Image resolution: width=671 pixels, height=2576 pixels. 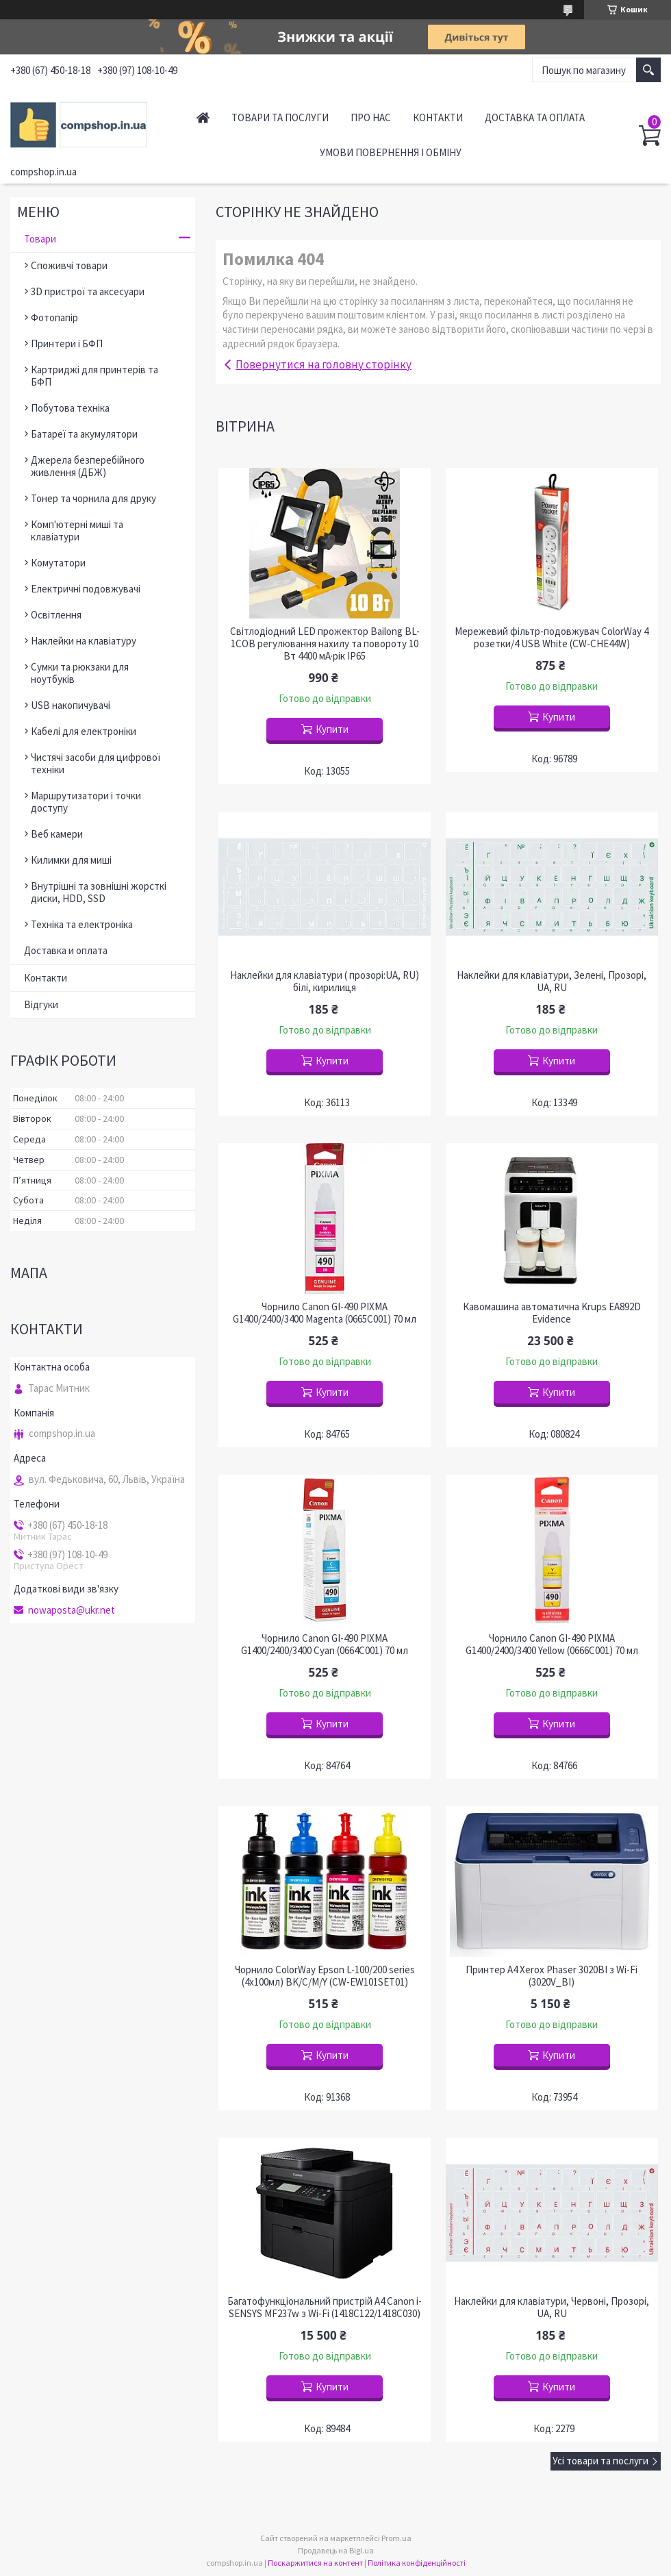 I want to click on Тонер та чорнила для друку, so click(x=93, y=498).